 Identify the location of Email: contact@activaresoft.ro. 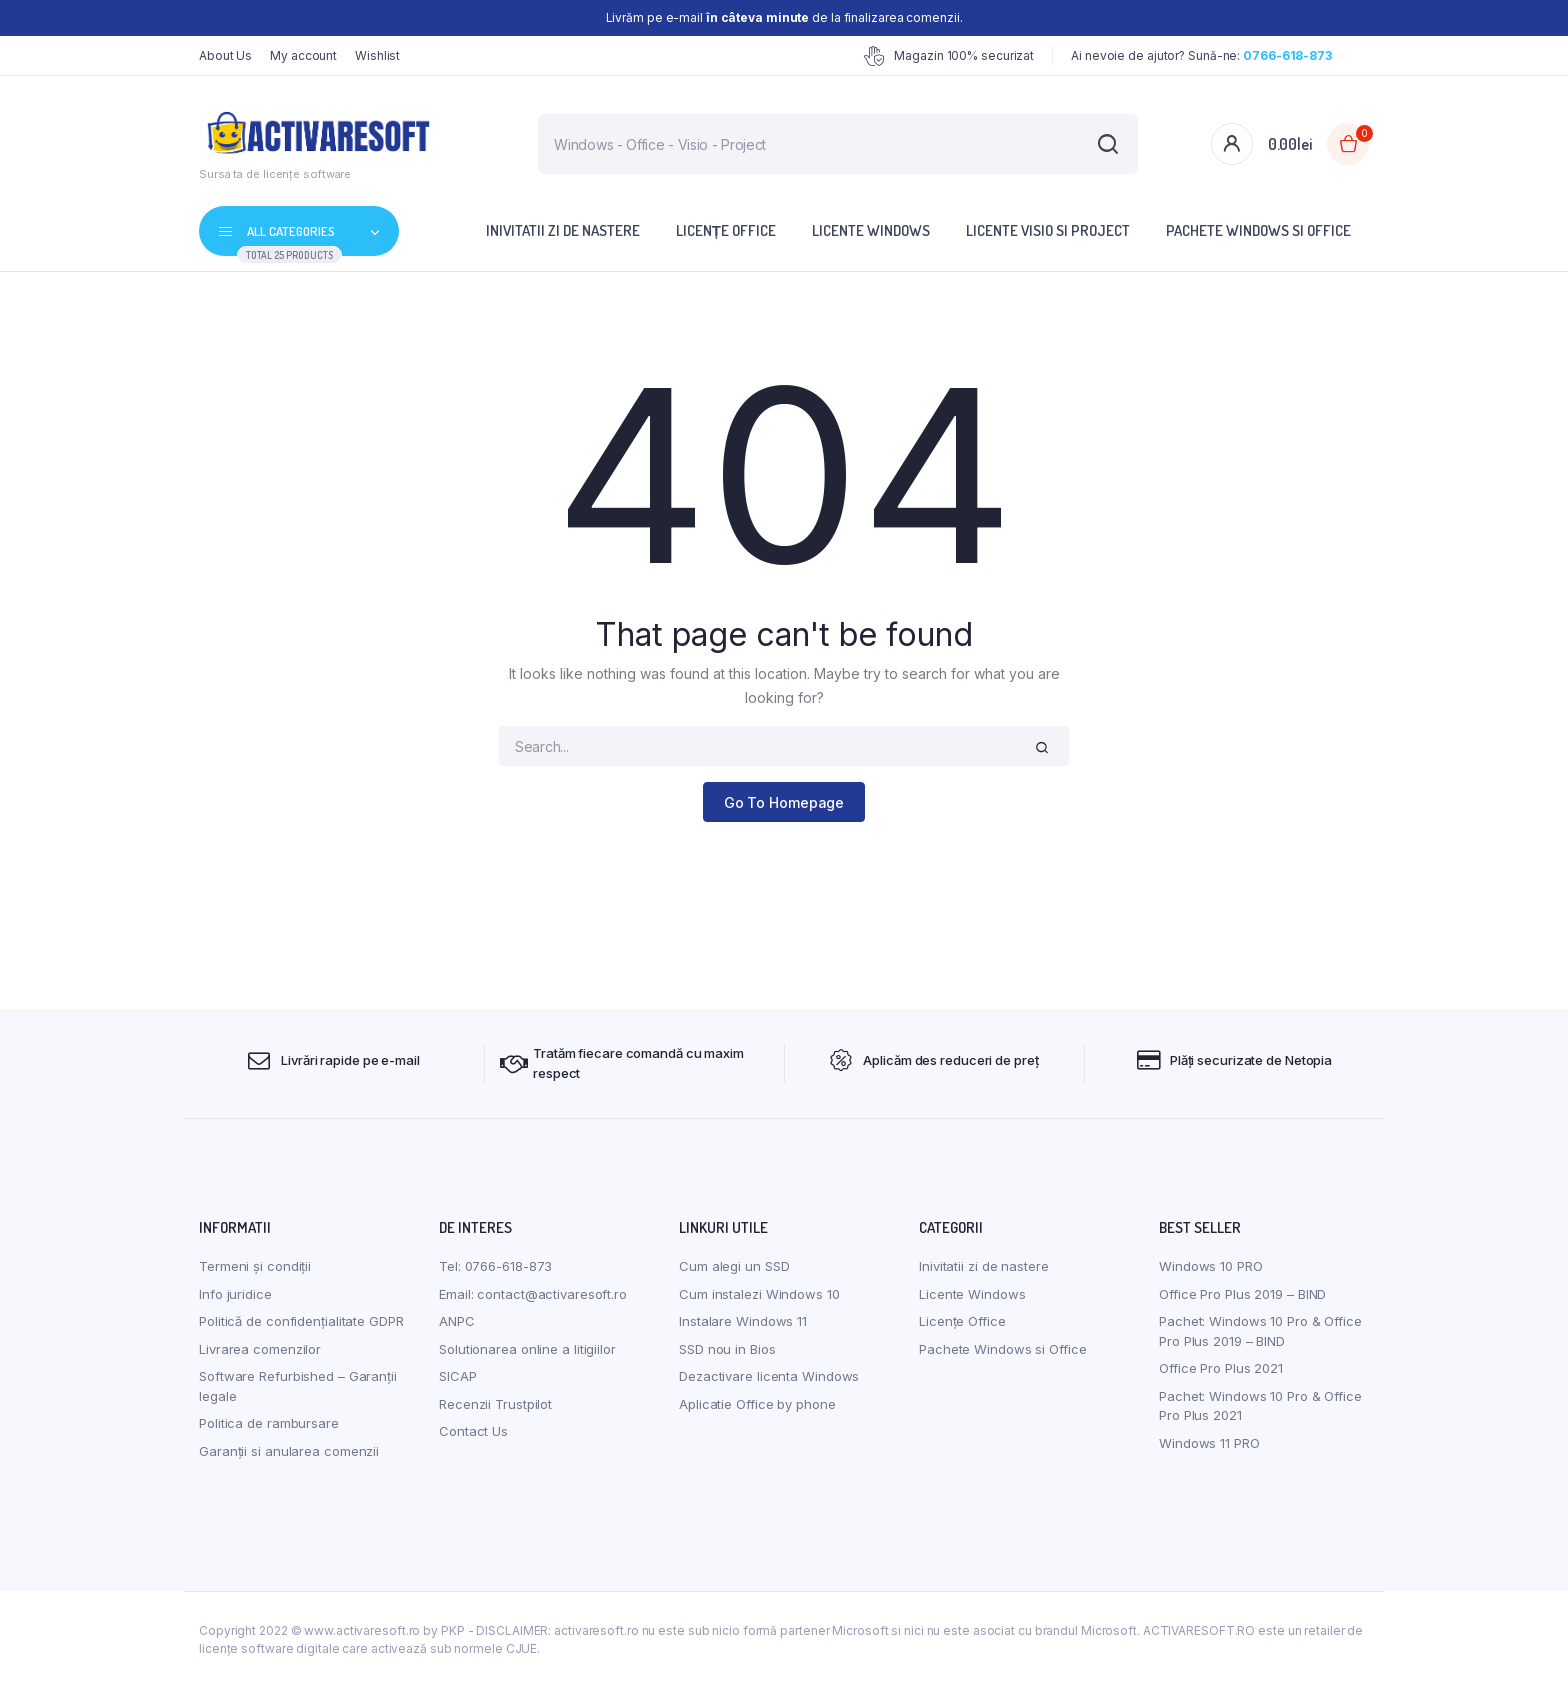
(533, 1294).